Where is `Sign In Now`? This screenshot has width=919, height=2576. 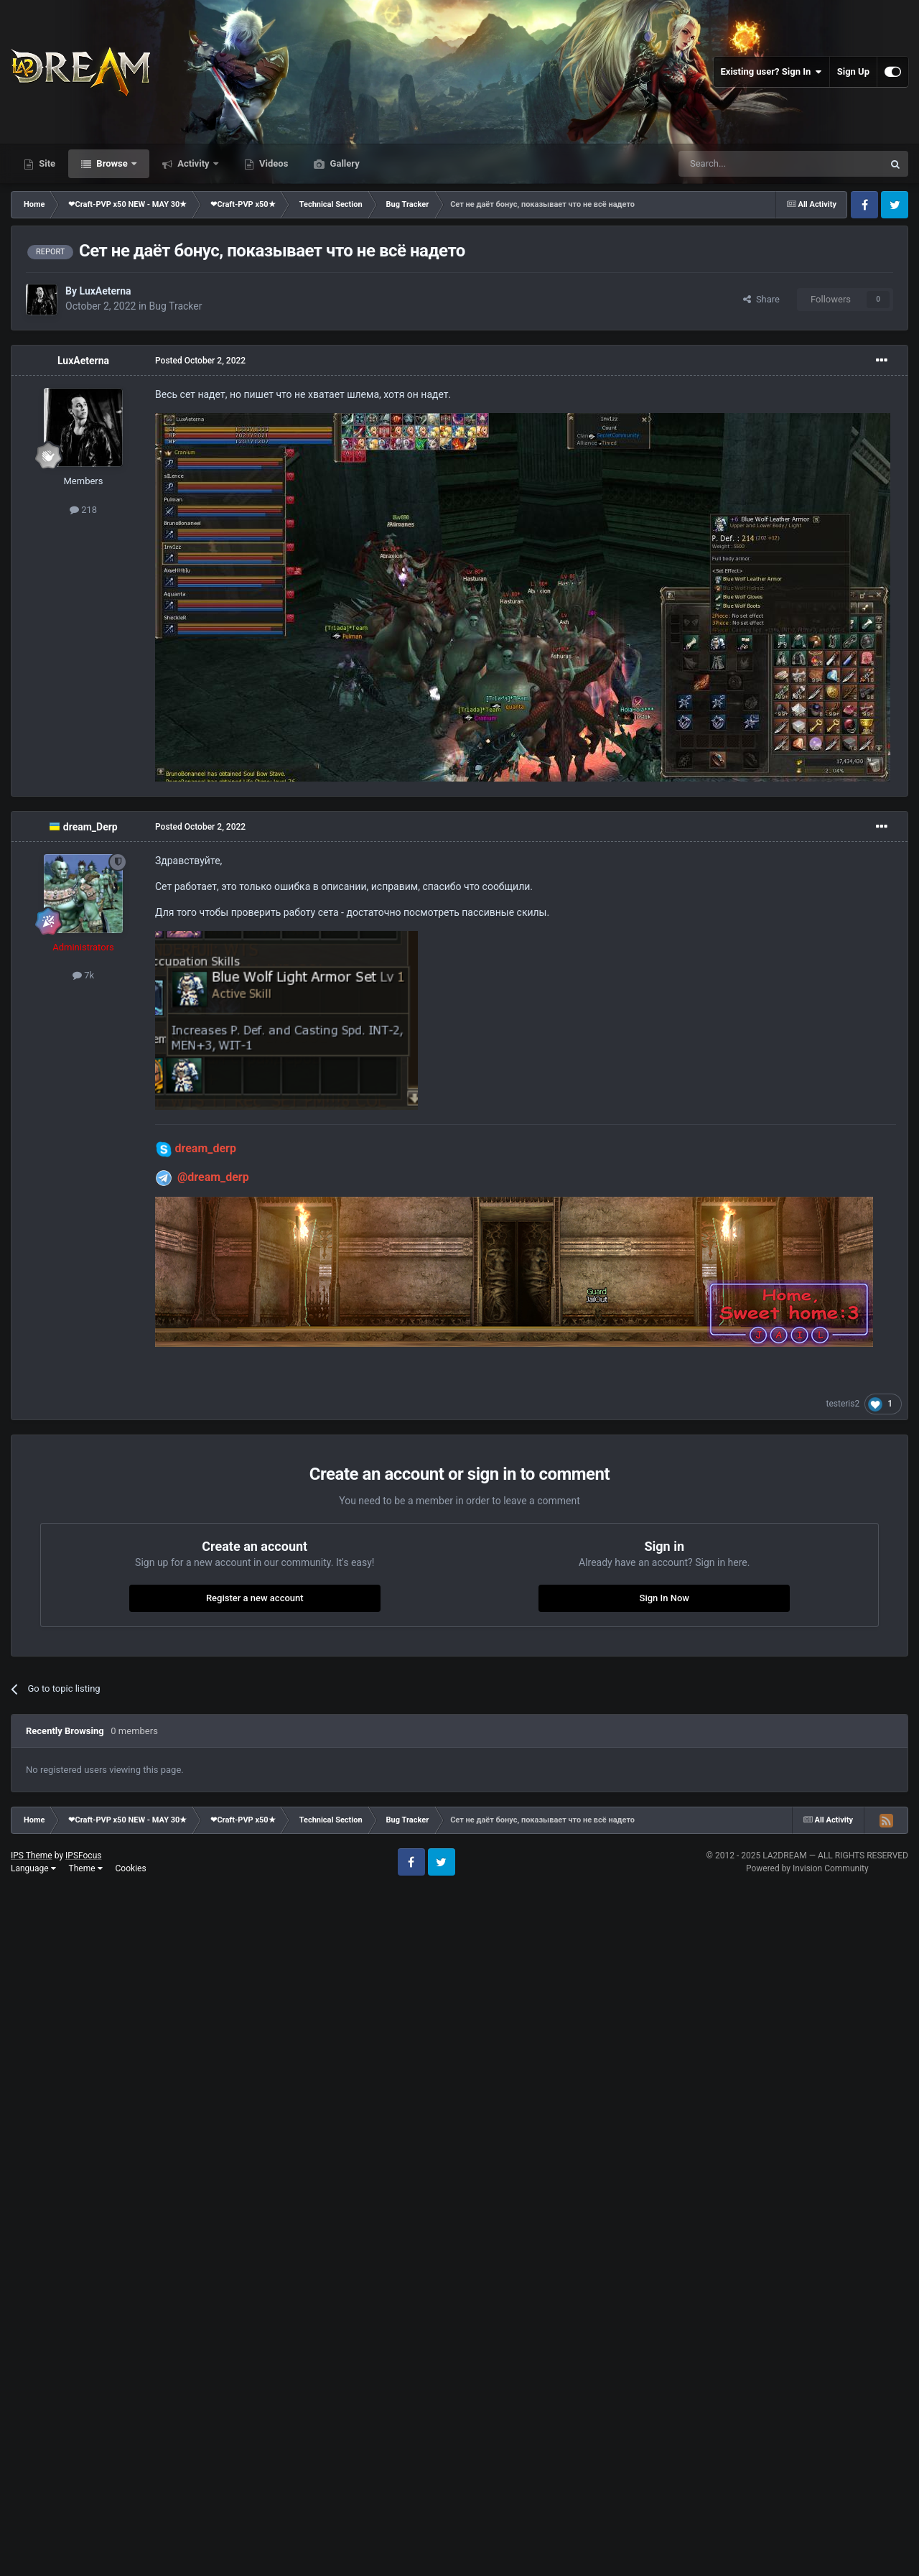 Sign In Now is located at coordinates (664, 1598).